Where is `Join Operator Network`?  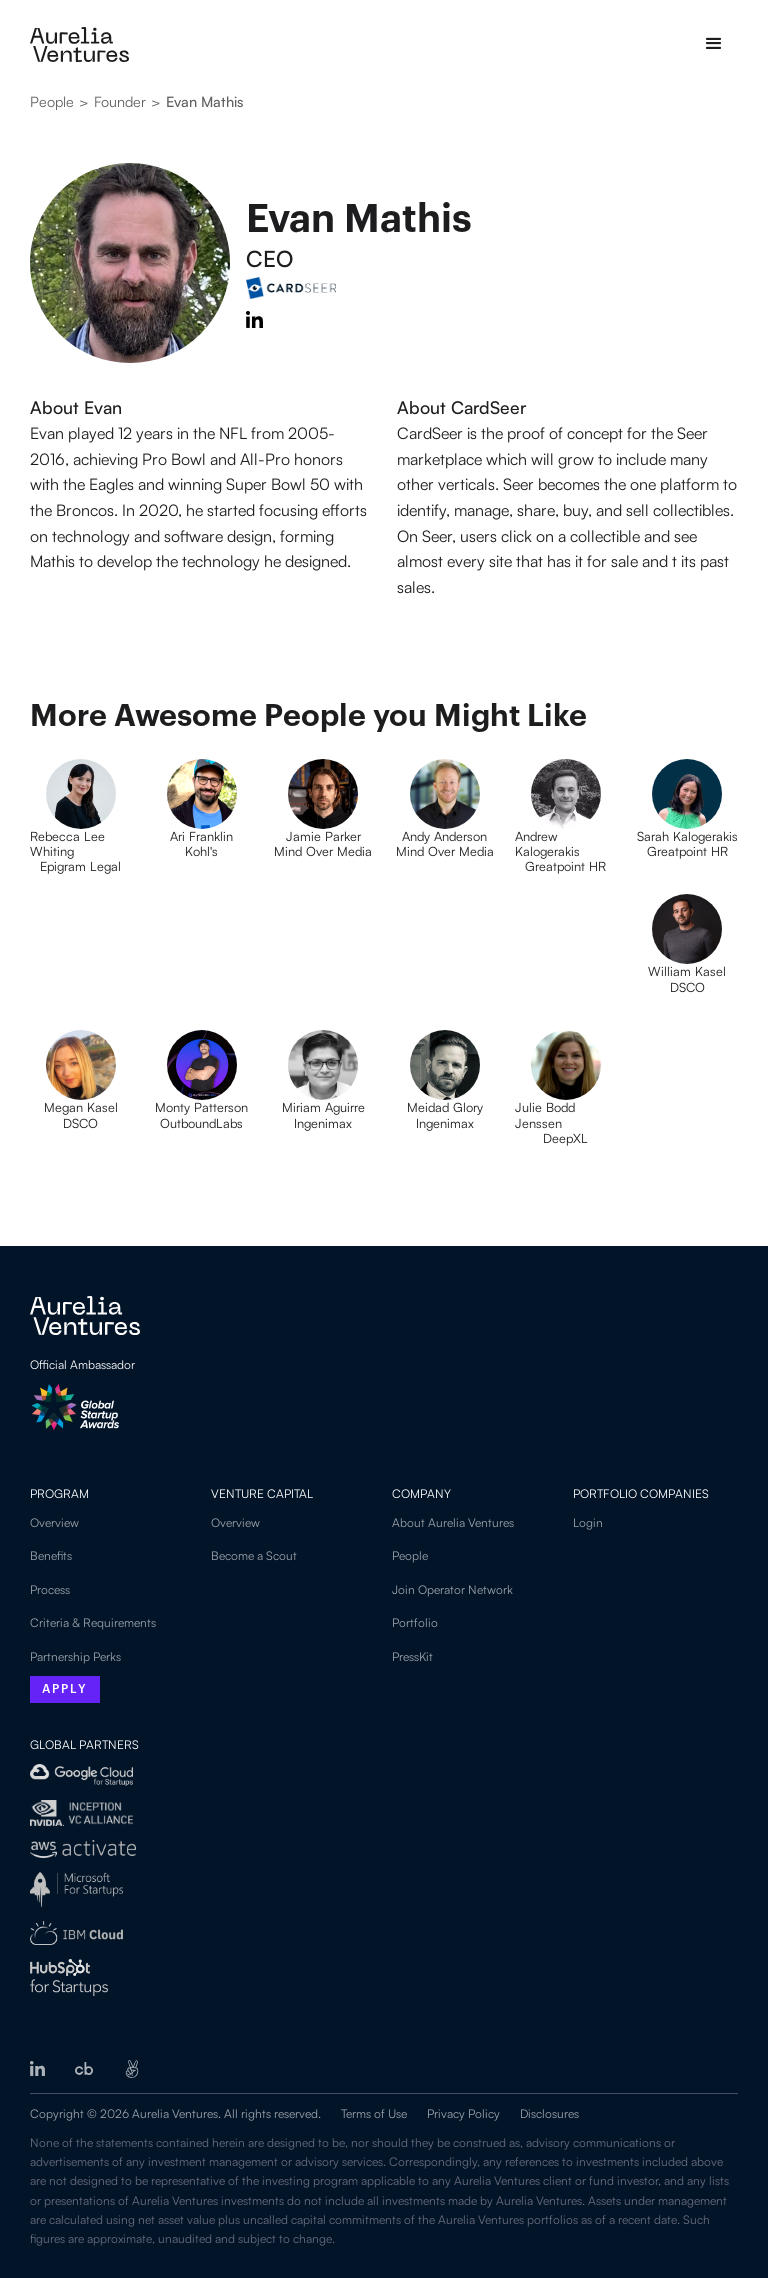 Join Operator Network is located at coordinates (452, 1589).